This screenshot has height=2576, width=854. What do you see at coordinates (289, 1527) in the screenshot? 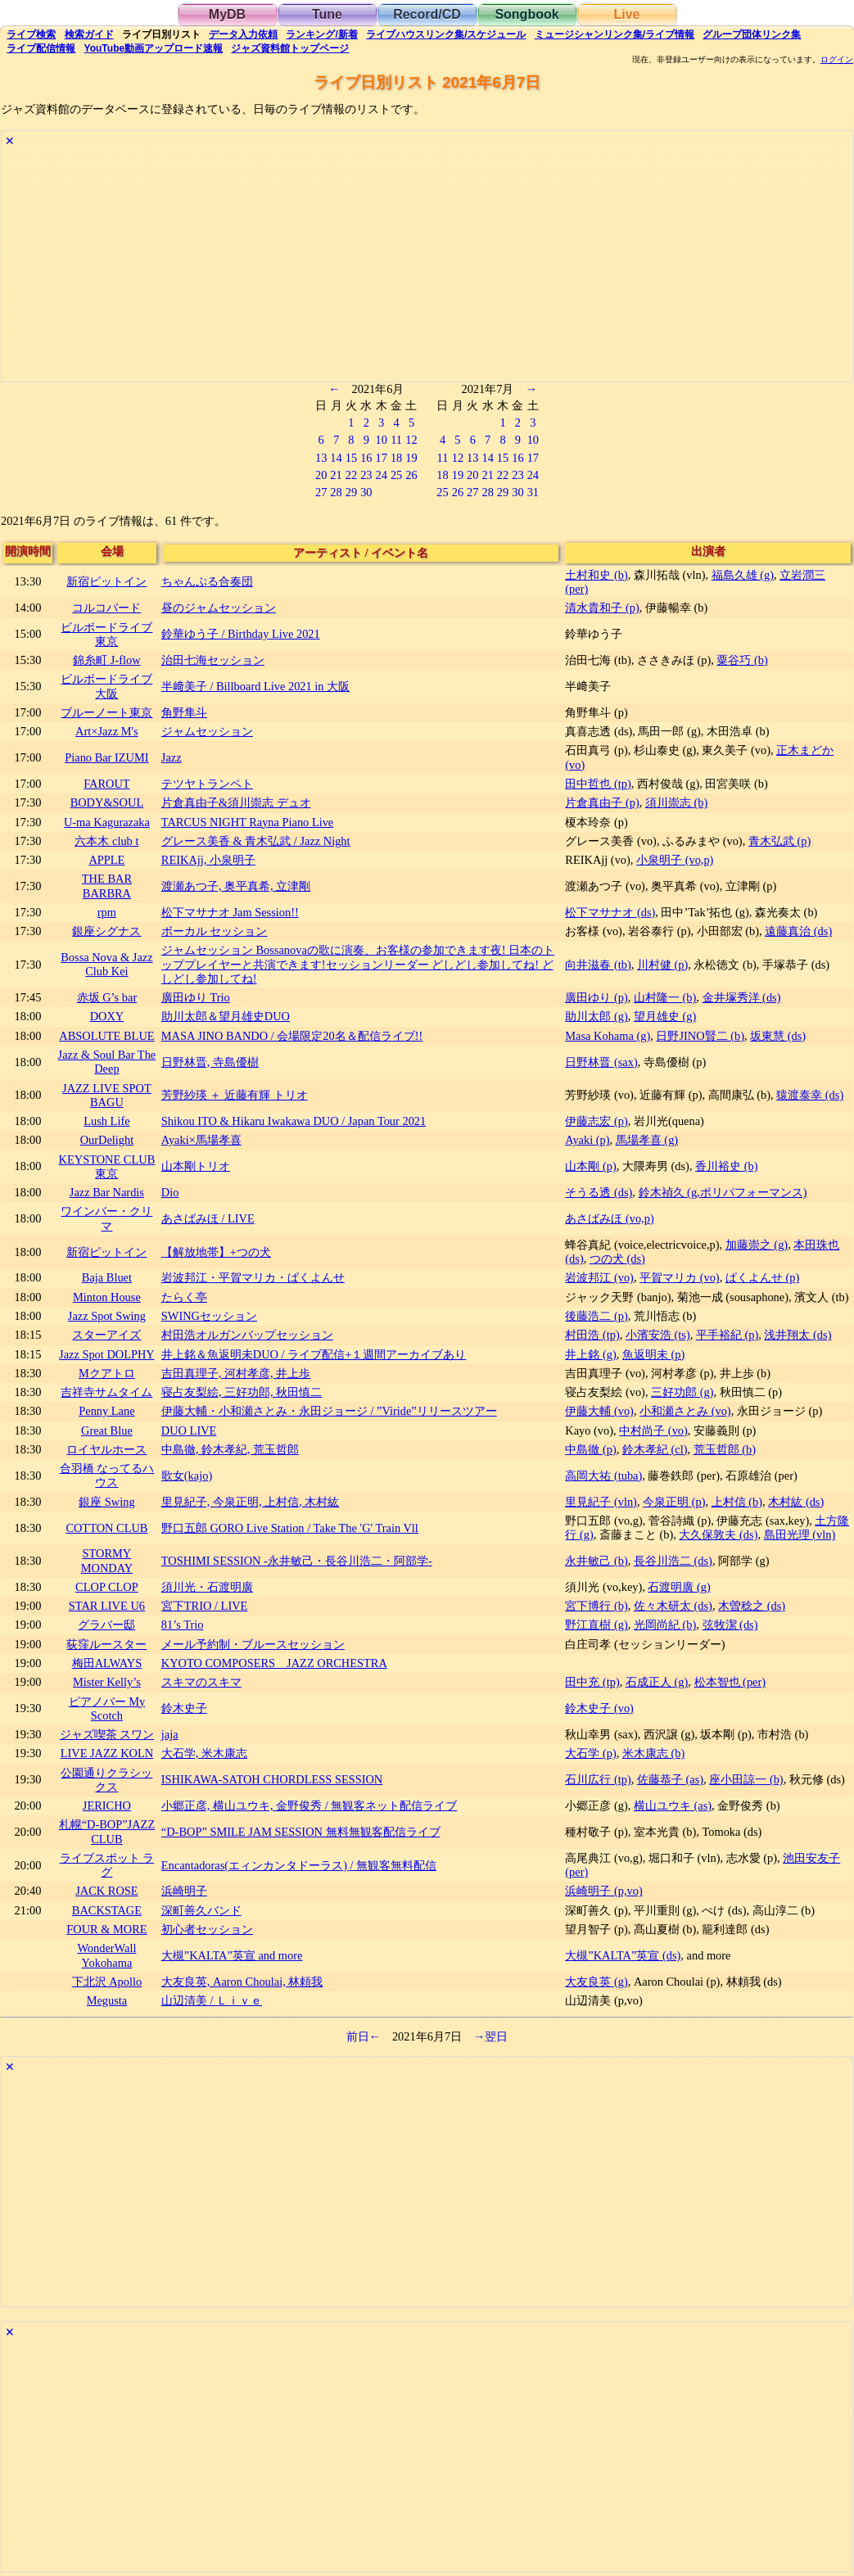
I see `野口五郎 GORO Live Station / Take The 'G' Train Vll` at bounding box center [289, 1527].